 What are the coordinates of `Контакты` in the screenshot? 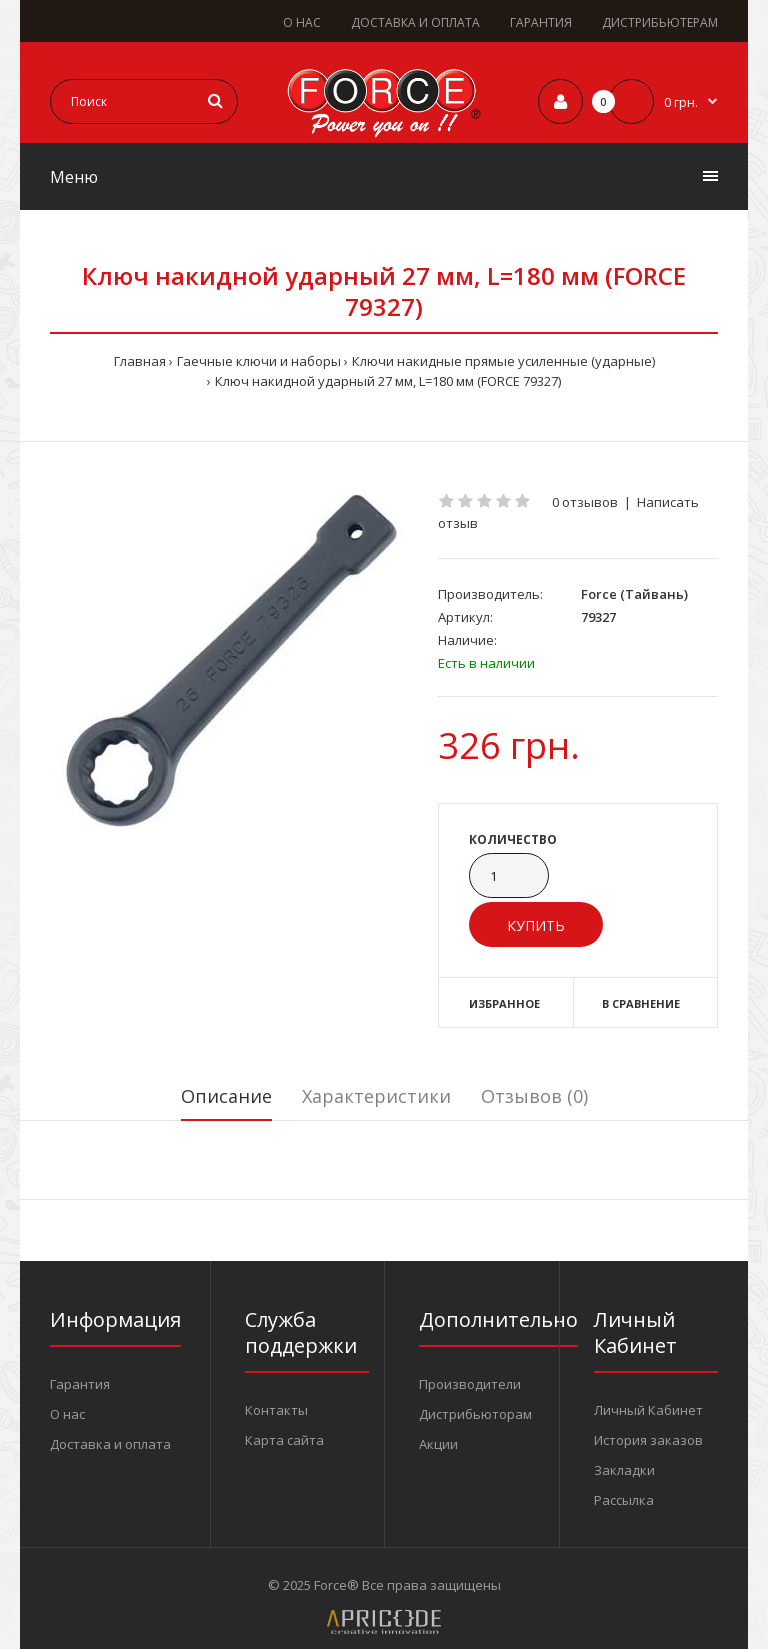 It's located at (276, 1410).